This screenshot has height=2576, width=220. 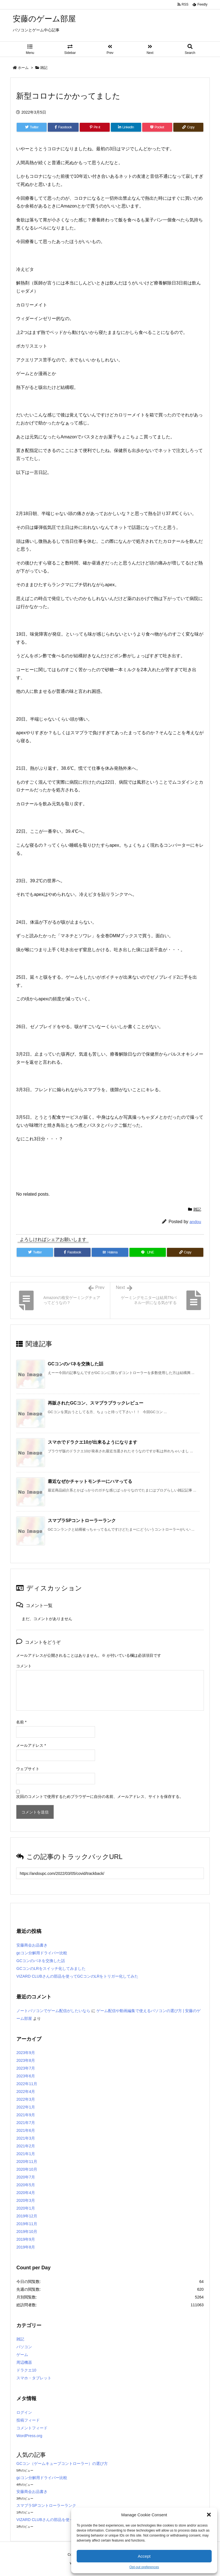 I want to click on 周辺機器, so click(x=24, y=2362).